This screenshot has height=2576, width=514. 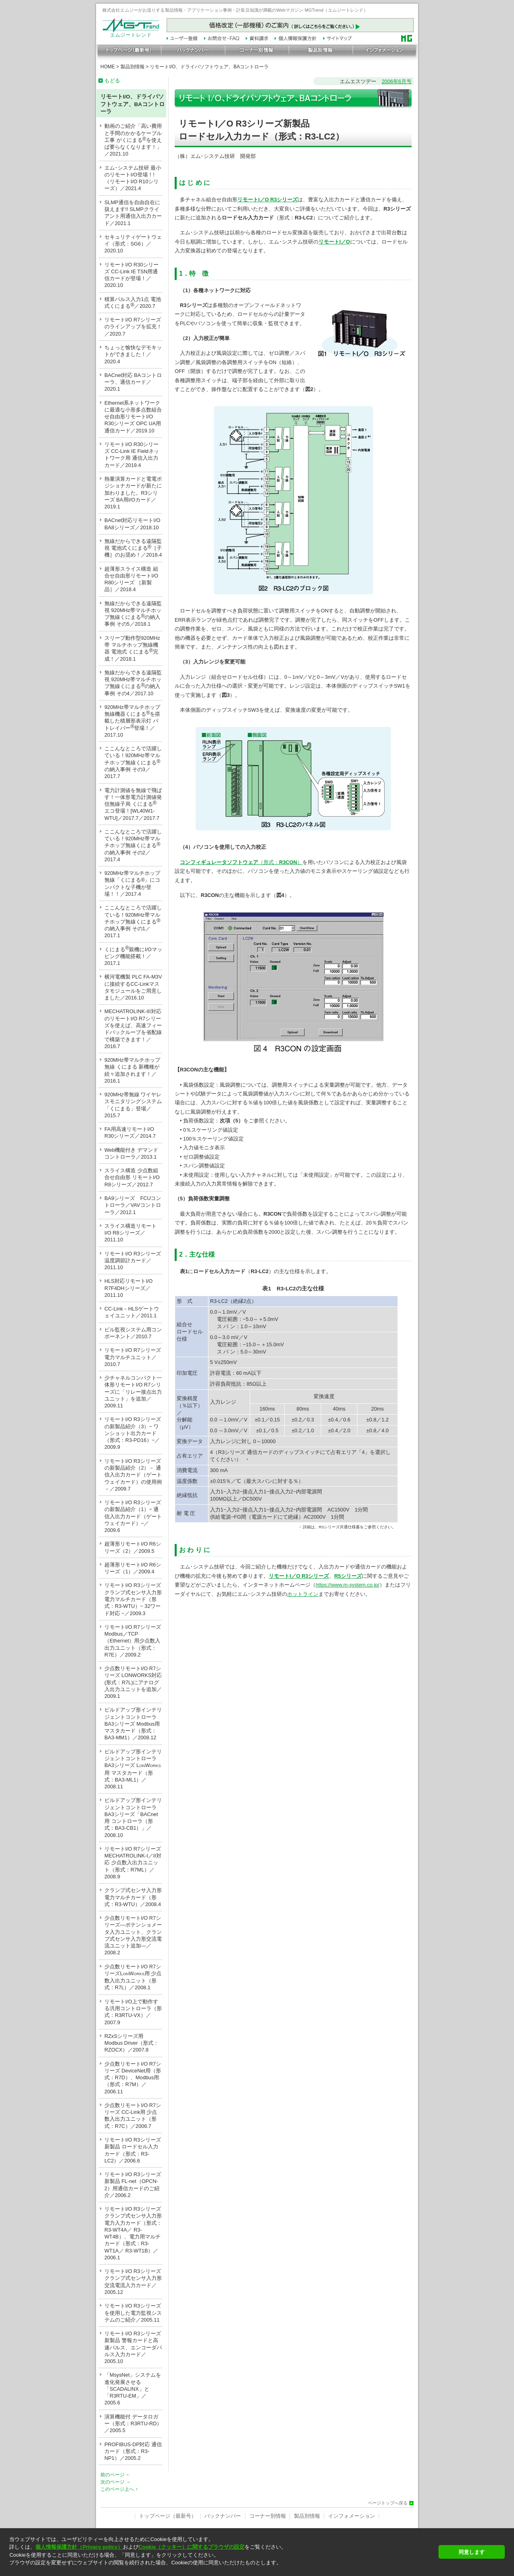 I want to click on リモートI/O R30シリーズ CC-Link IE TSN用通信カードが登場！／2020.10, so click(x=131, y=275).